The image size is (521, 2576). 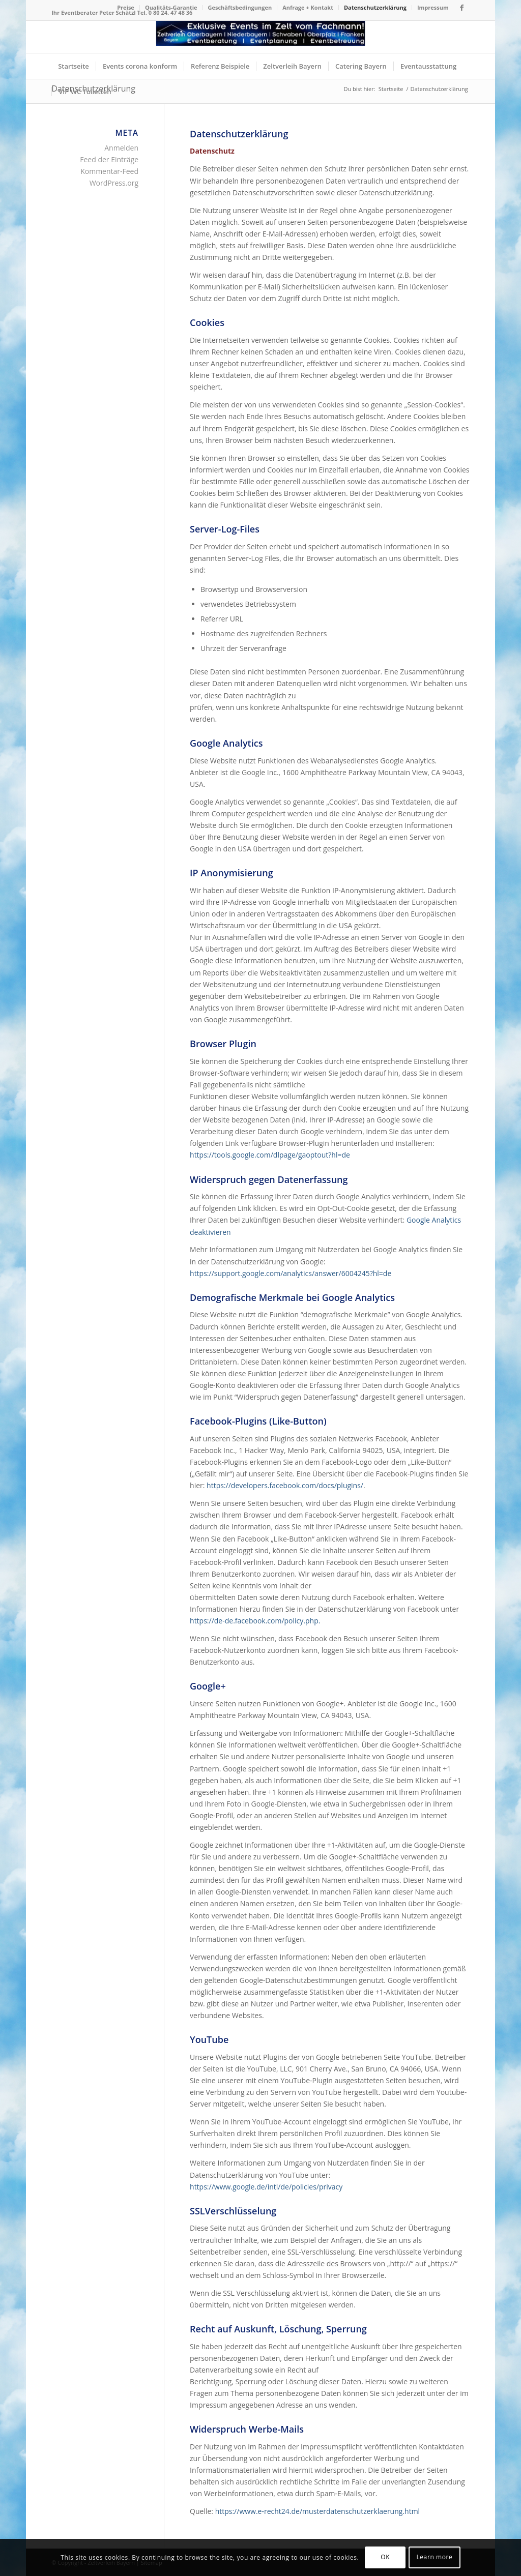 I want to click on WordPress.org, so click(x=114, y=183).